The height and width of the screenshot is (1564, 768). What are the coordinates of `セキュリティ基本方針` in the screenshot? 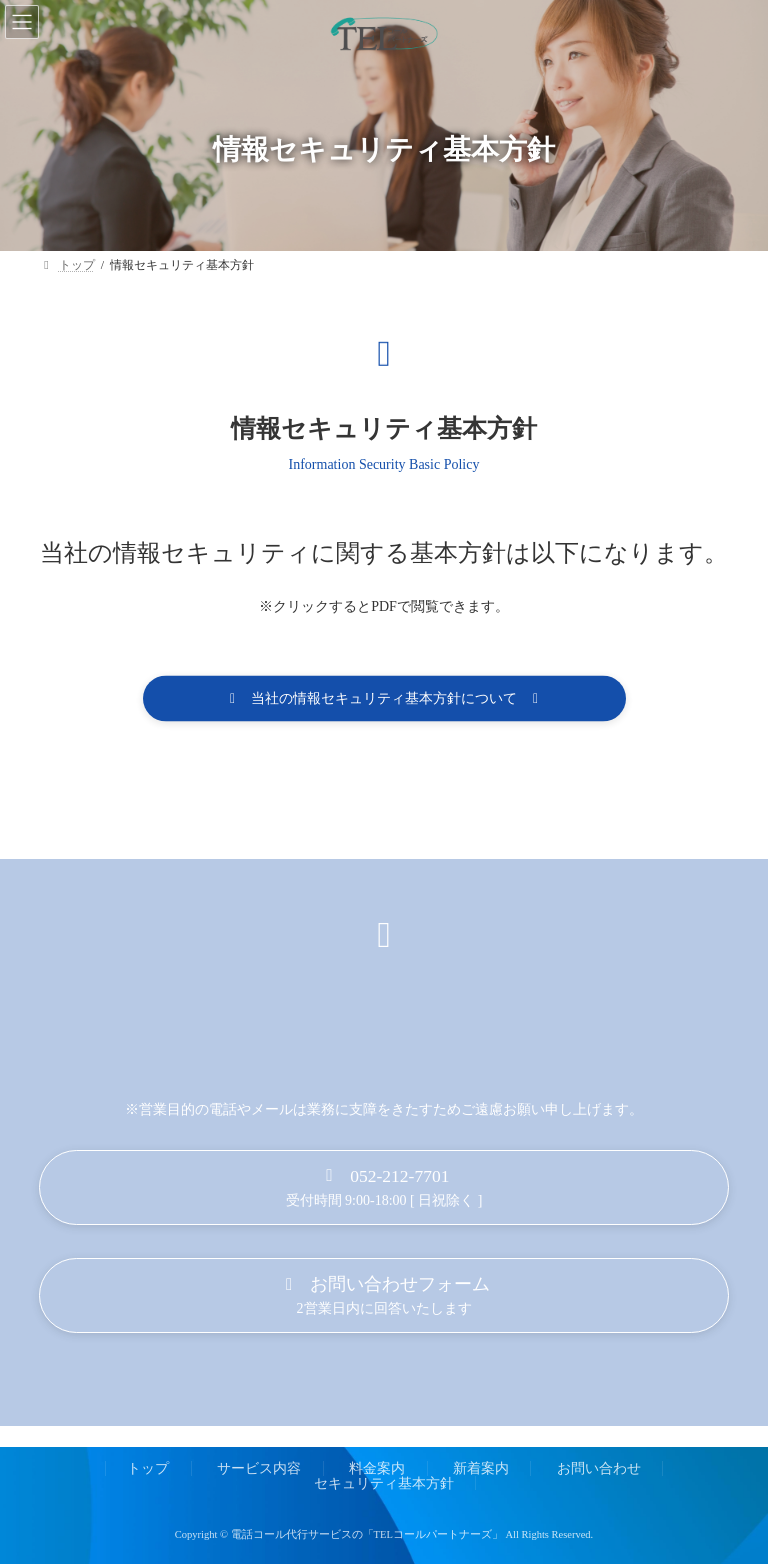 It's located at (384, 1483).